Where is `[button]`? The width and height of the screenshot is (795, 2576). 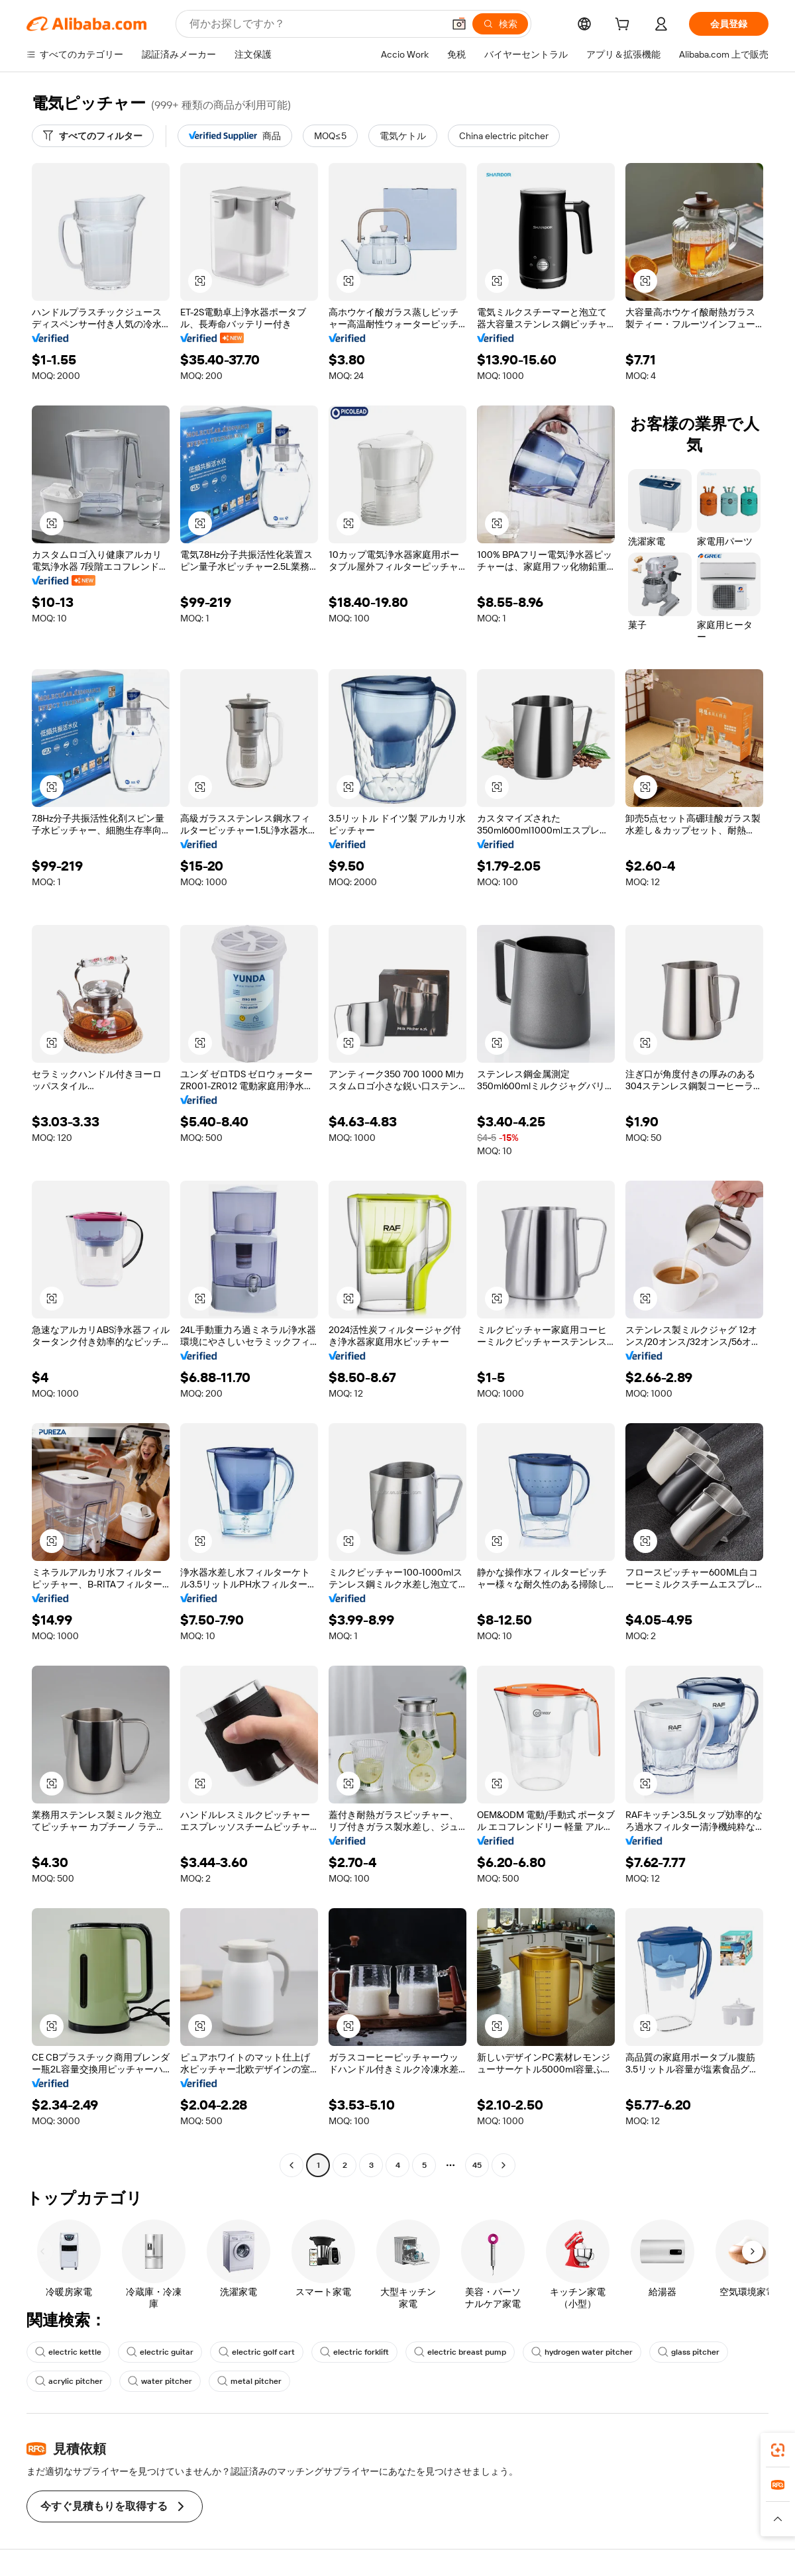
[button] is located at coordinates (459, 24).